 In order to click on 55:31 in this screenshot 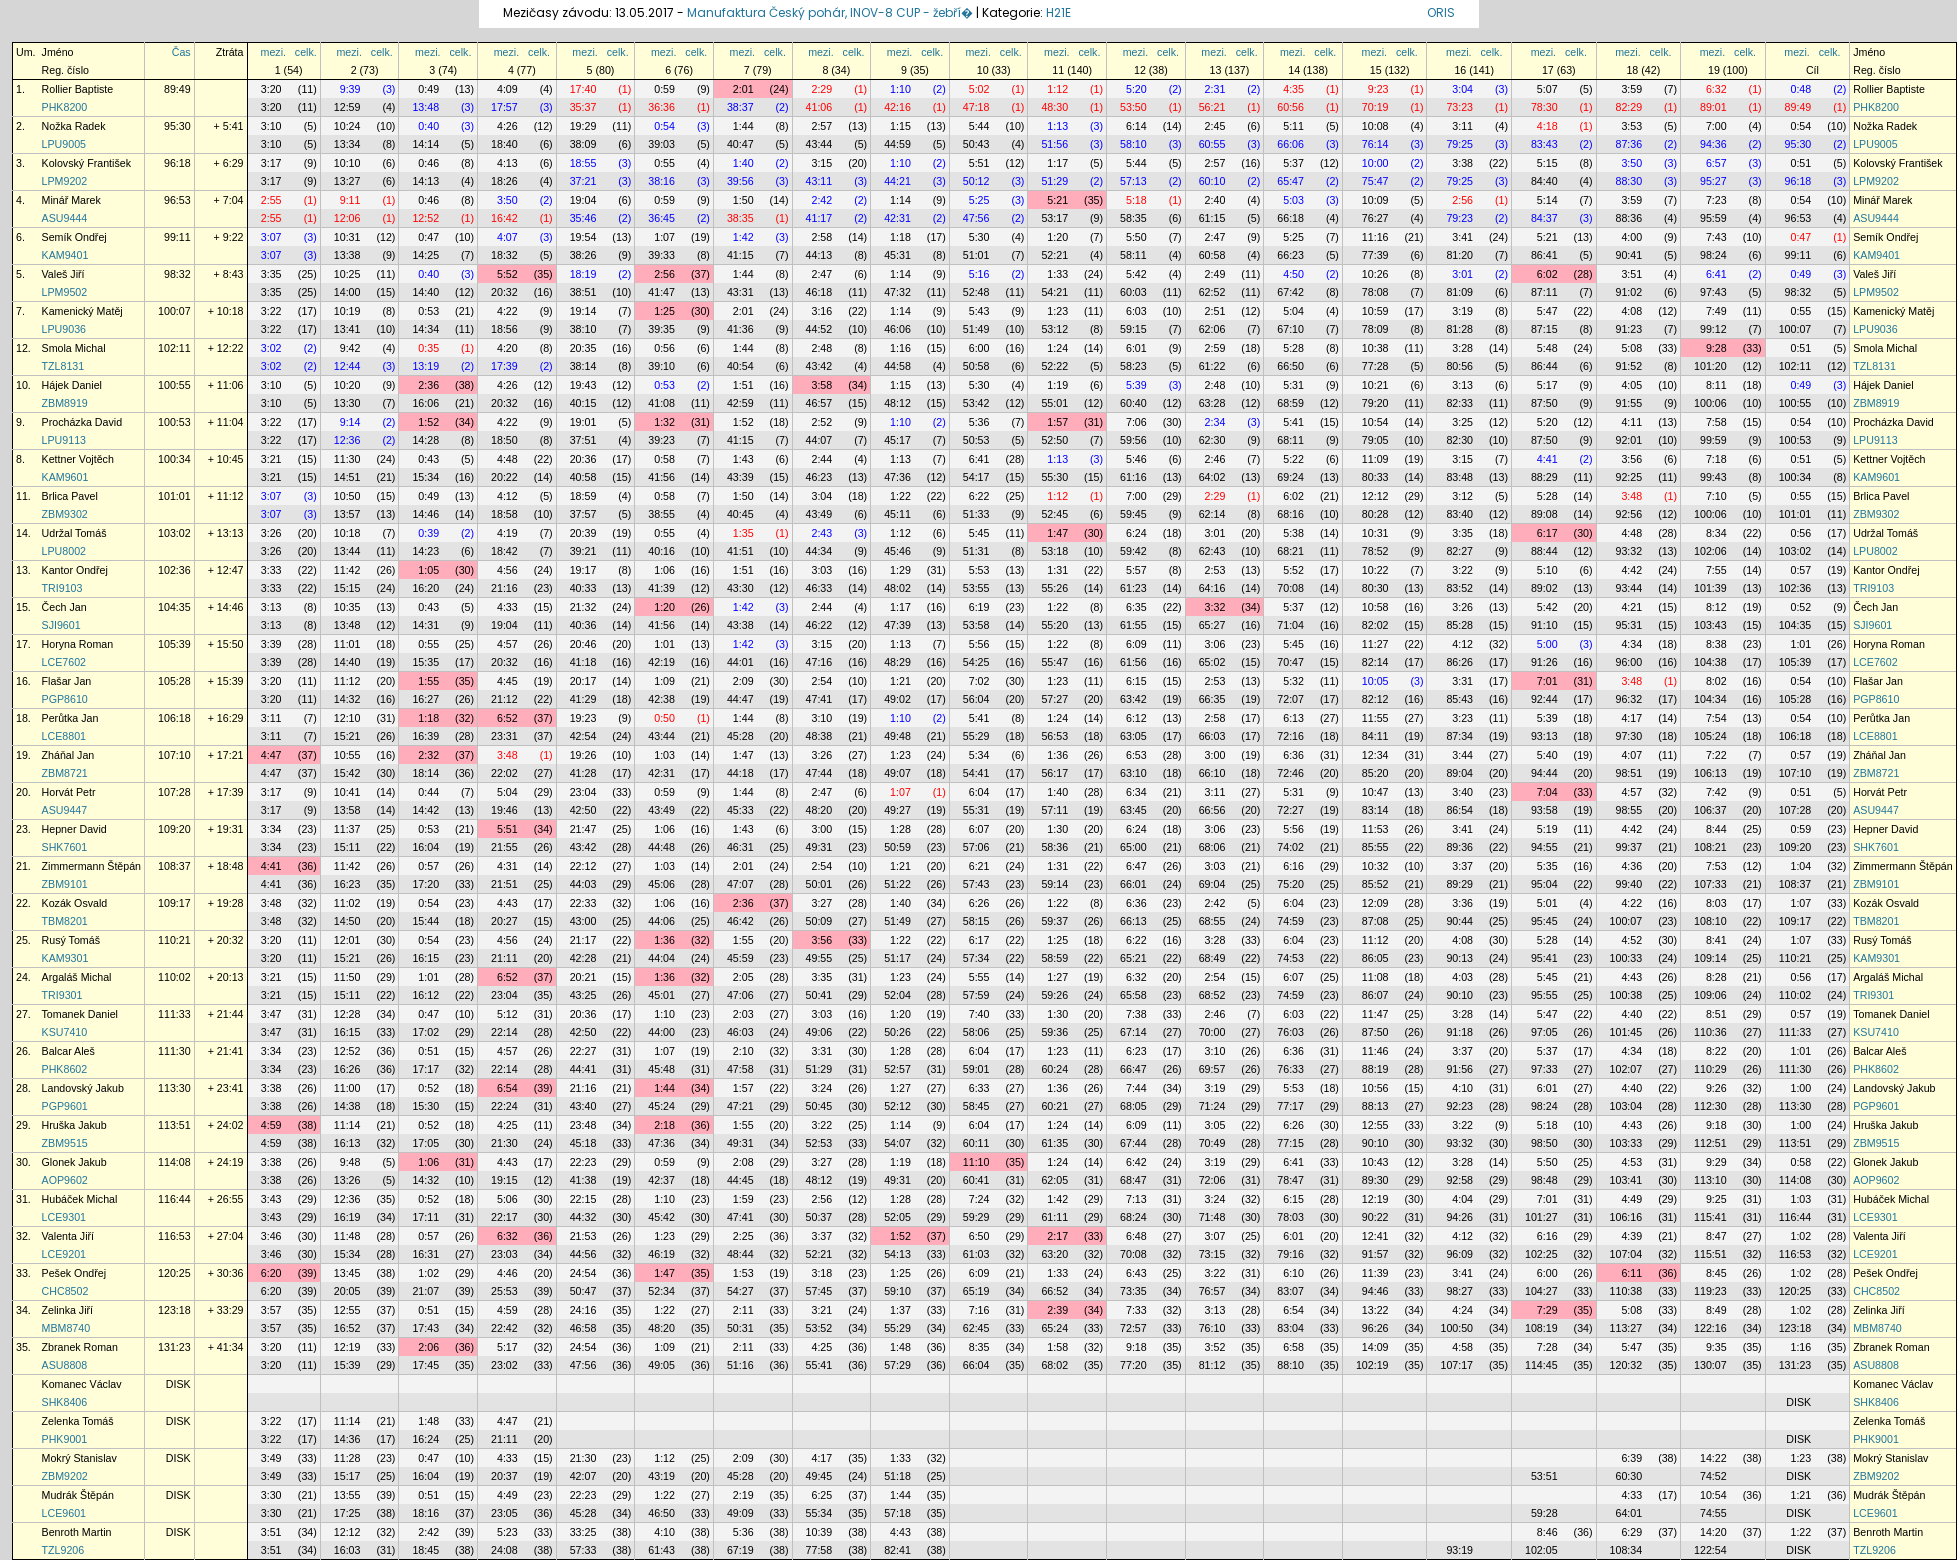, I will do `click(976, 810)`.